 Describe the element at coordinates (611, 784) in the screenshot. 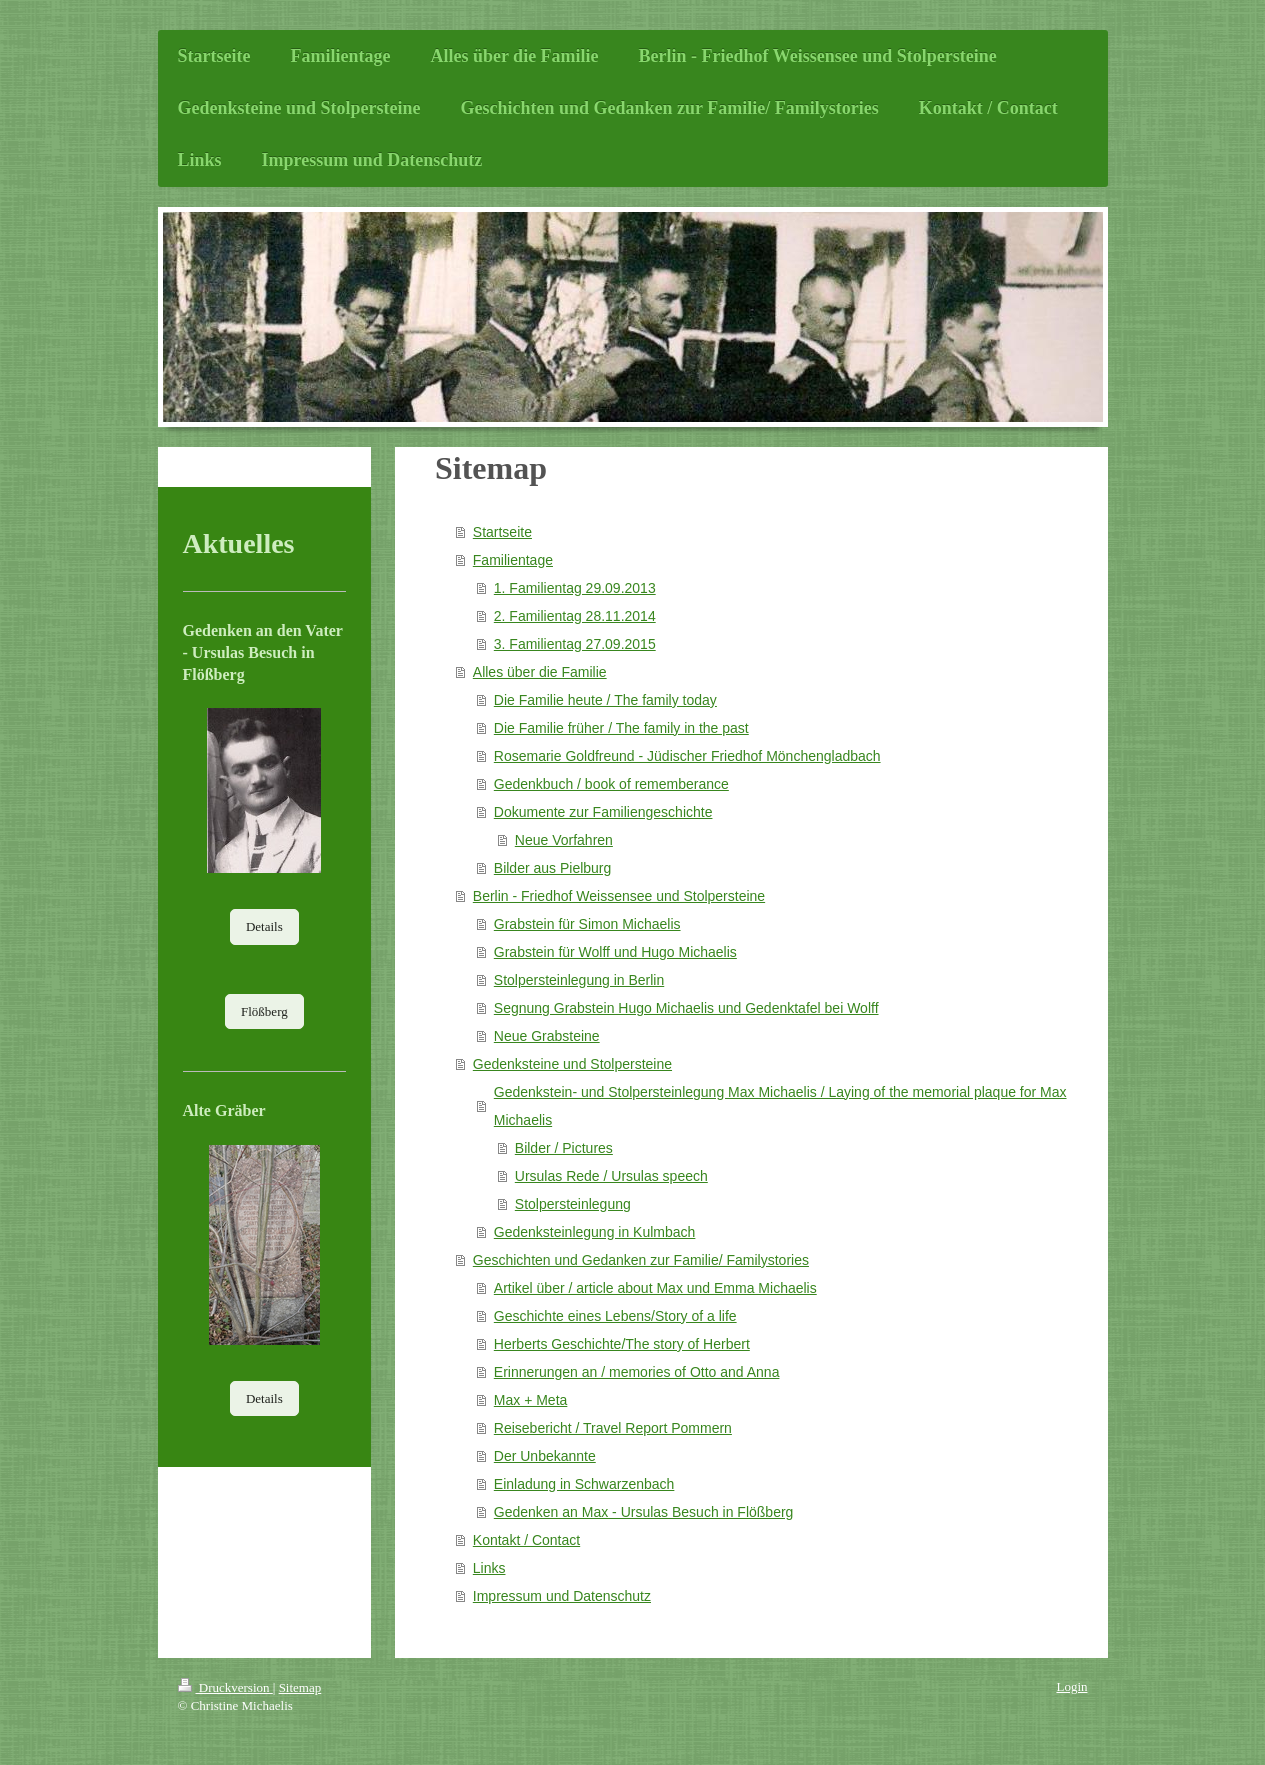

I see `Gedenkbuch / book of rememberance` at that location.